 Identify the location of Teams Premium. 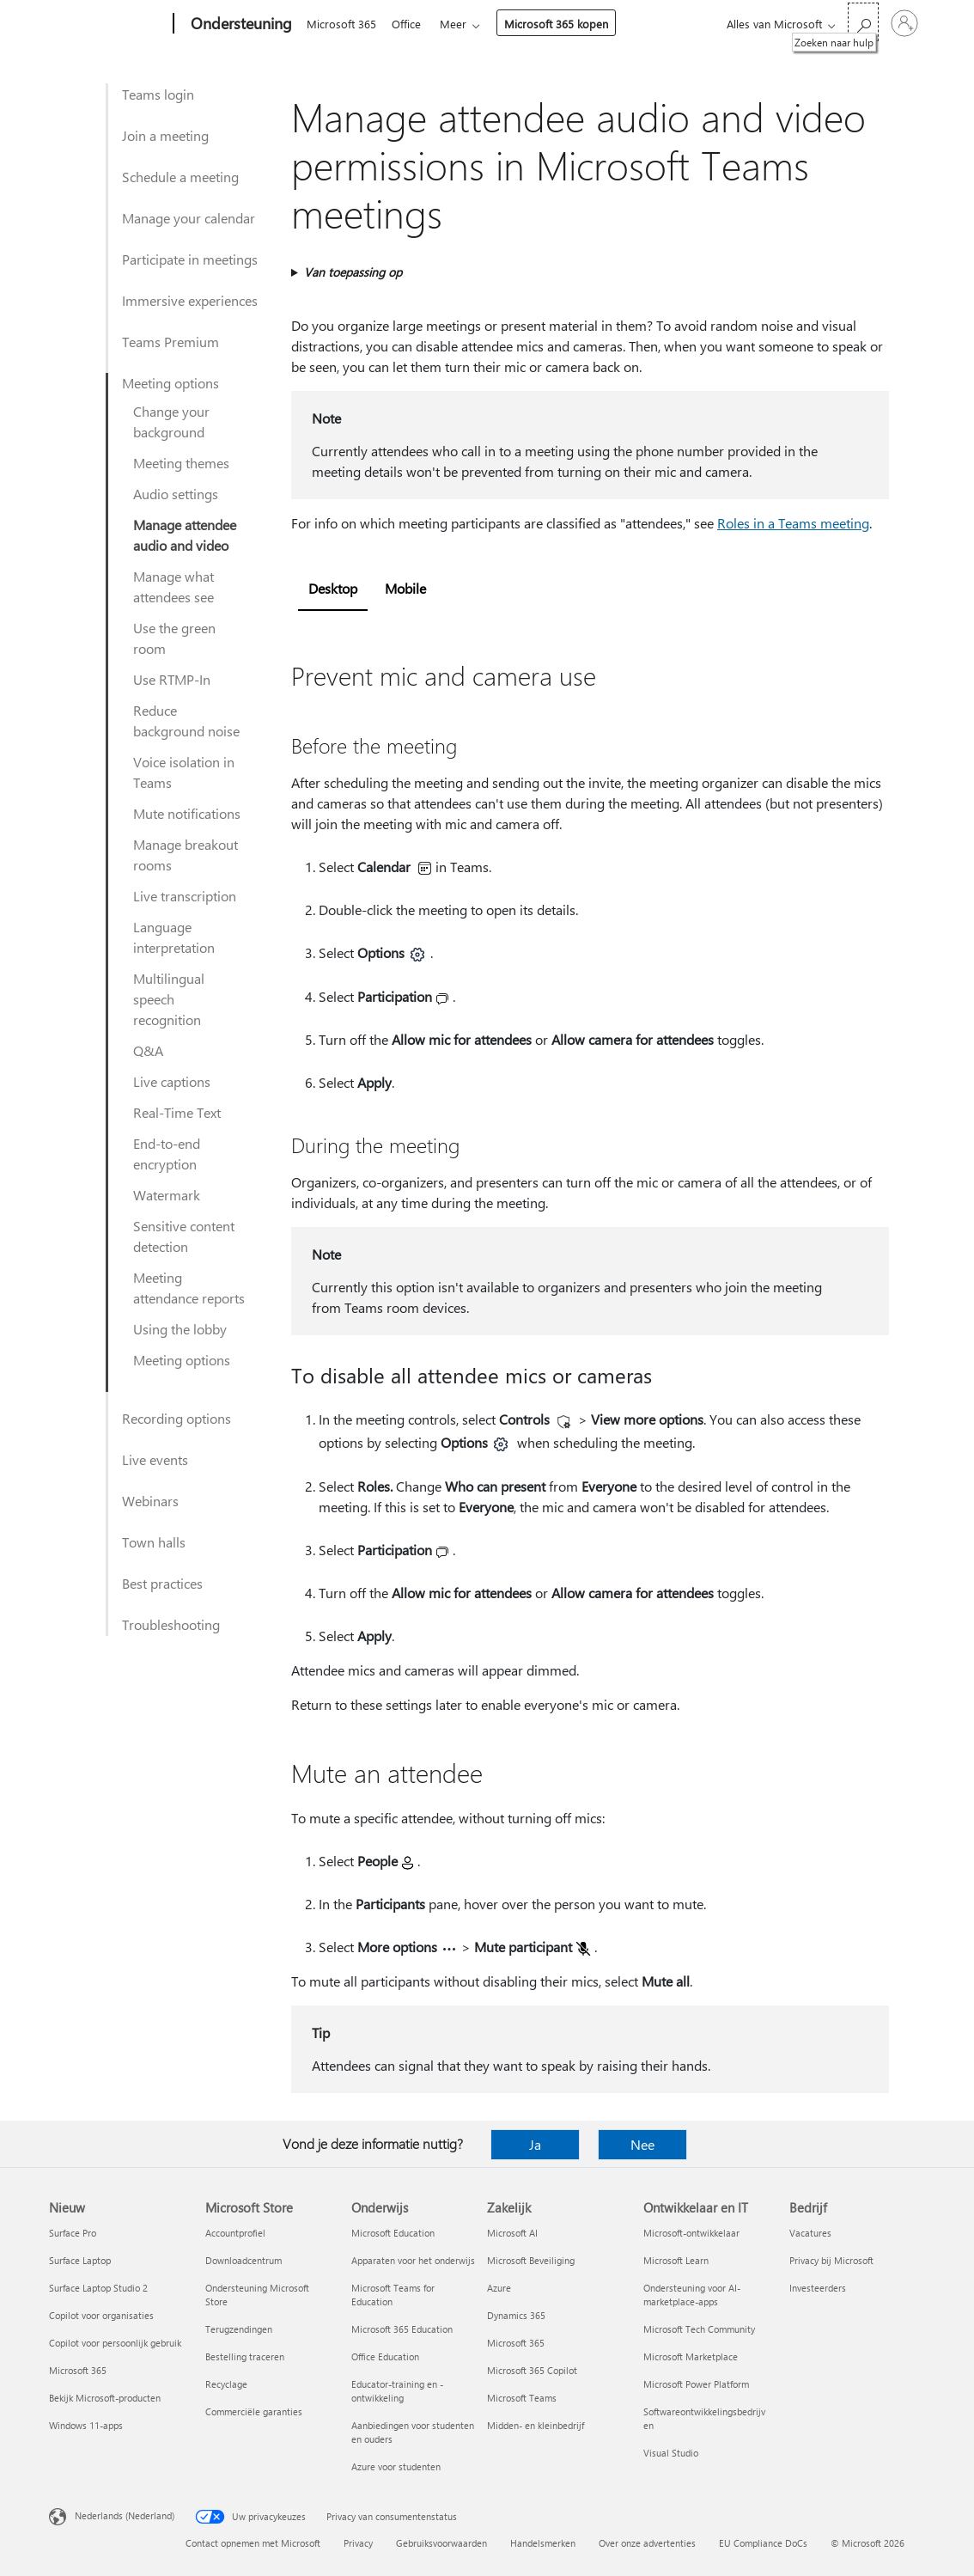
(170, 342).